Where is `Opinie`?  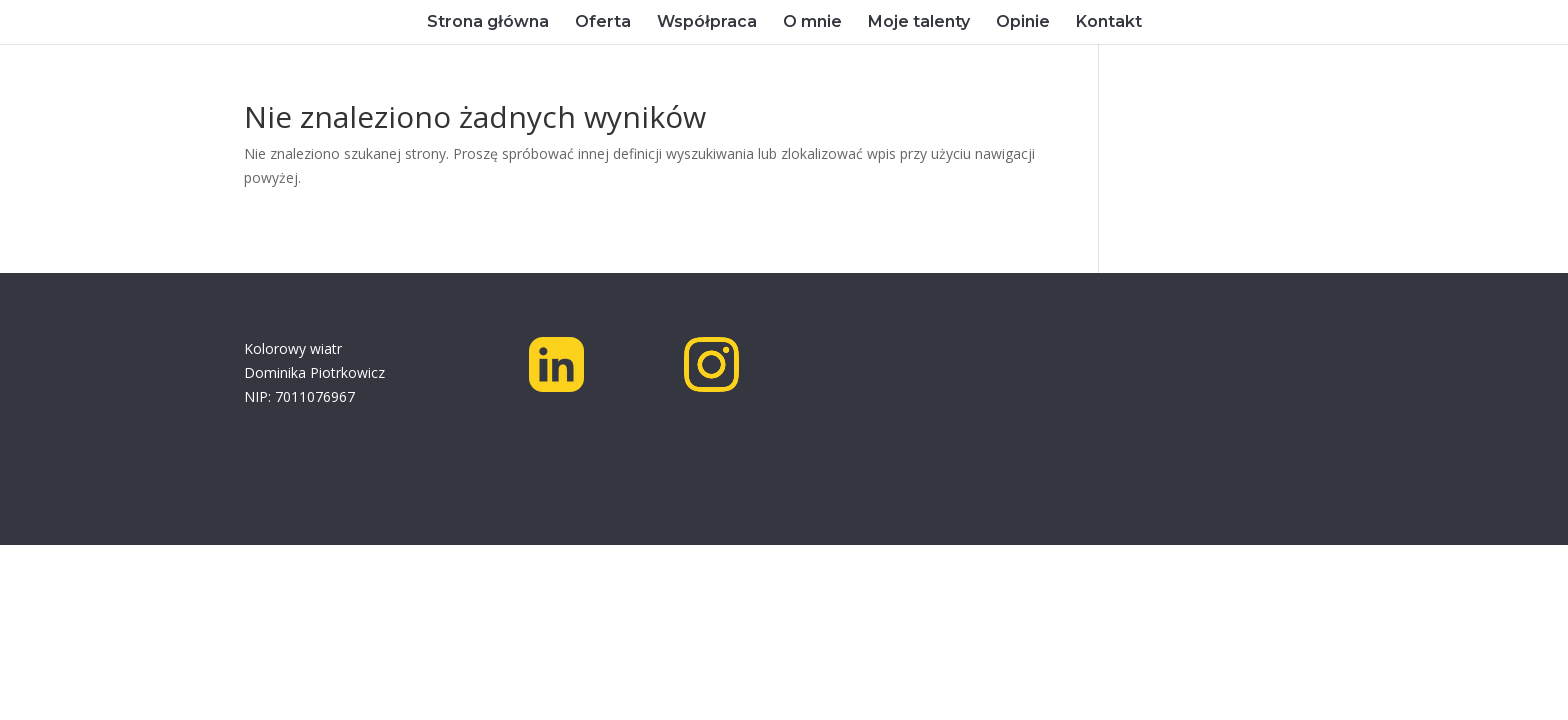 Opinie is located at coordinates (1023, 23).